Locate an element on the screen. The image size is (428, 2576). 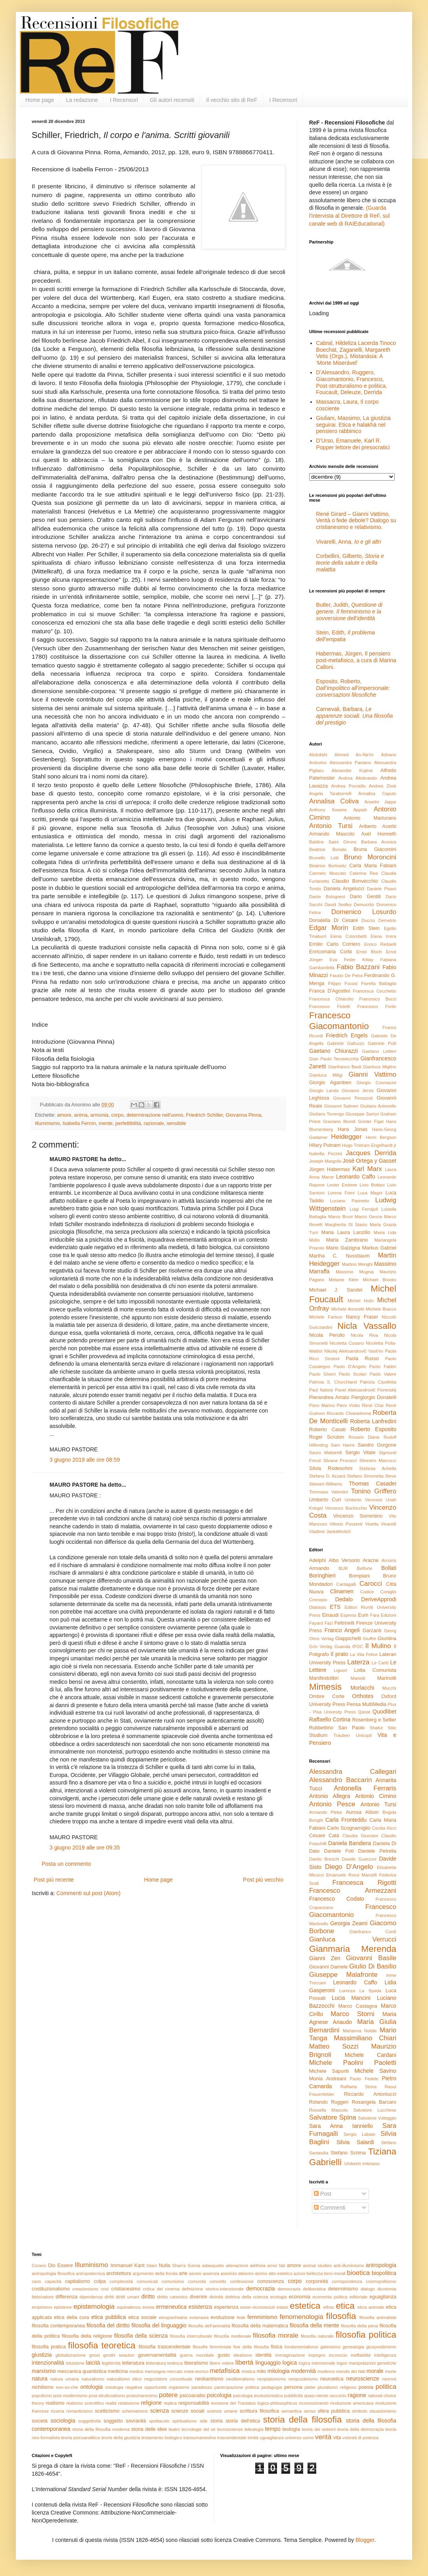
Vittorio Possenti is located at coordinates (346, 1524).